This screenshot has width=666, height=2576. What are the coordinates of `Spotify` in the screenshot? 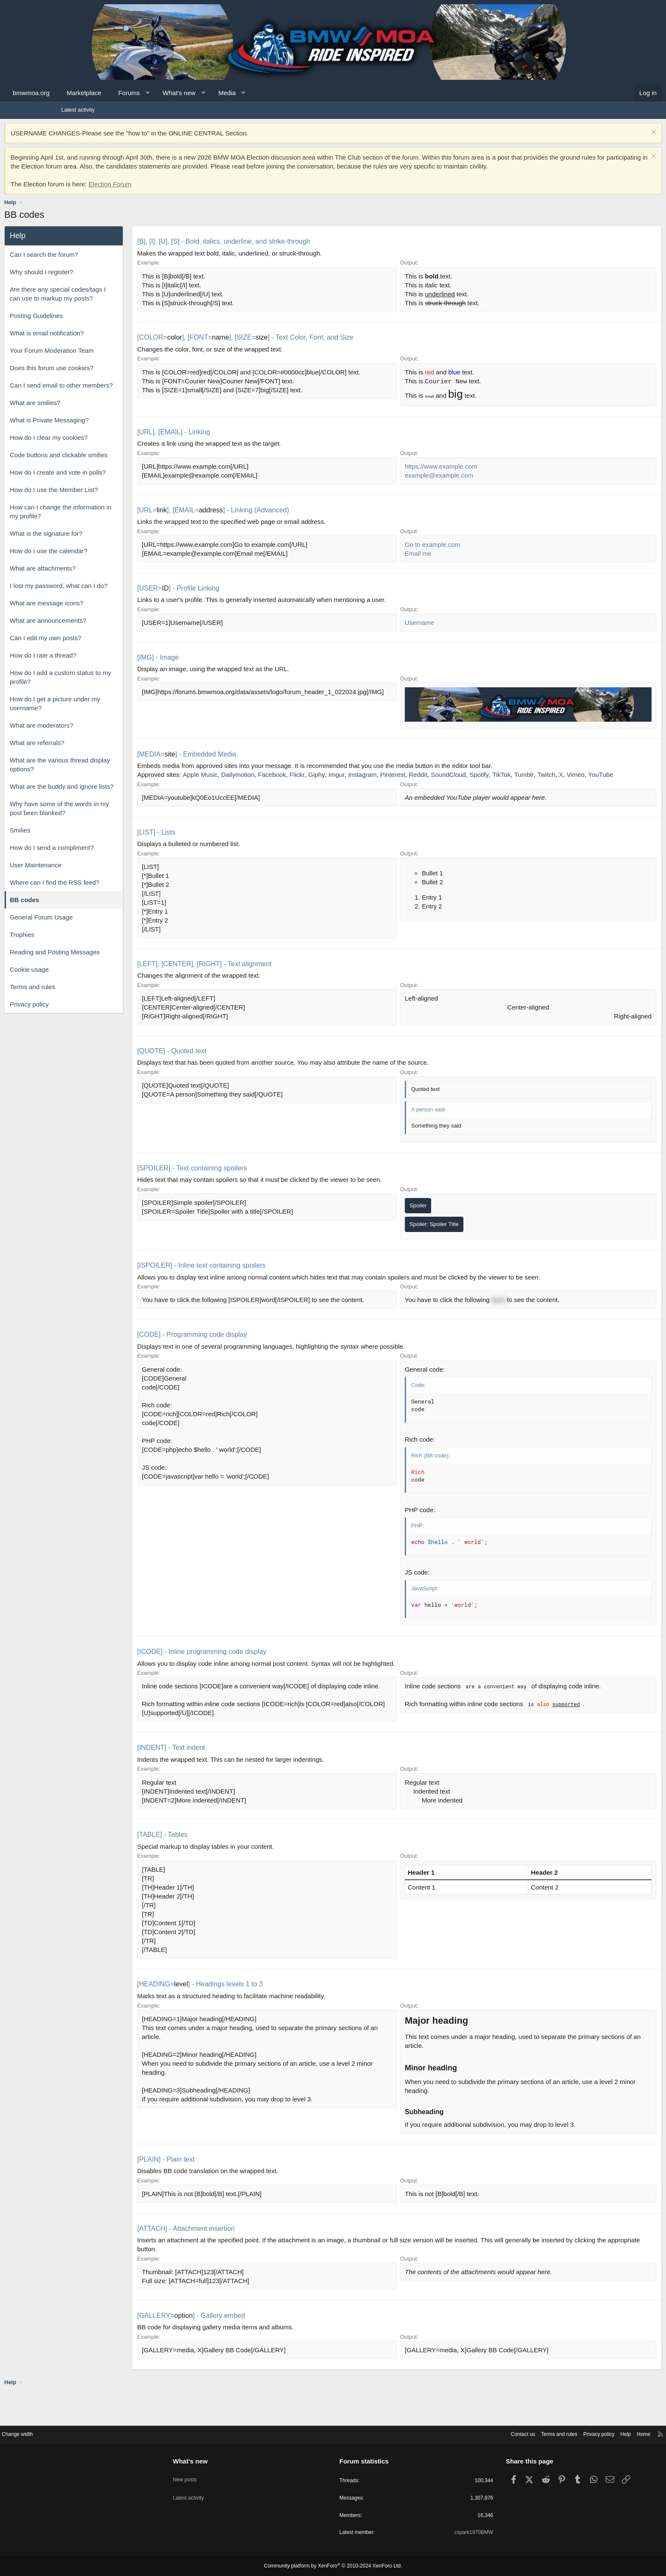 It's located at (536, 777).